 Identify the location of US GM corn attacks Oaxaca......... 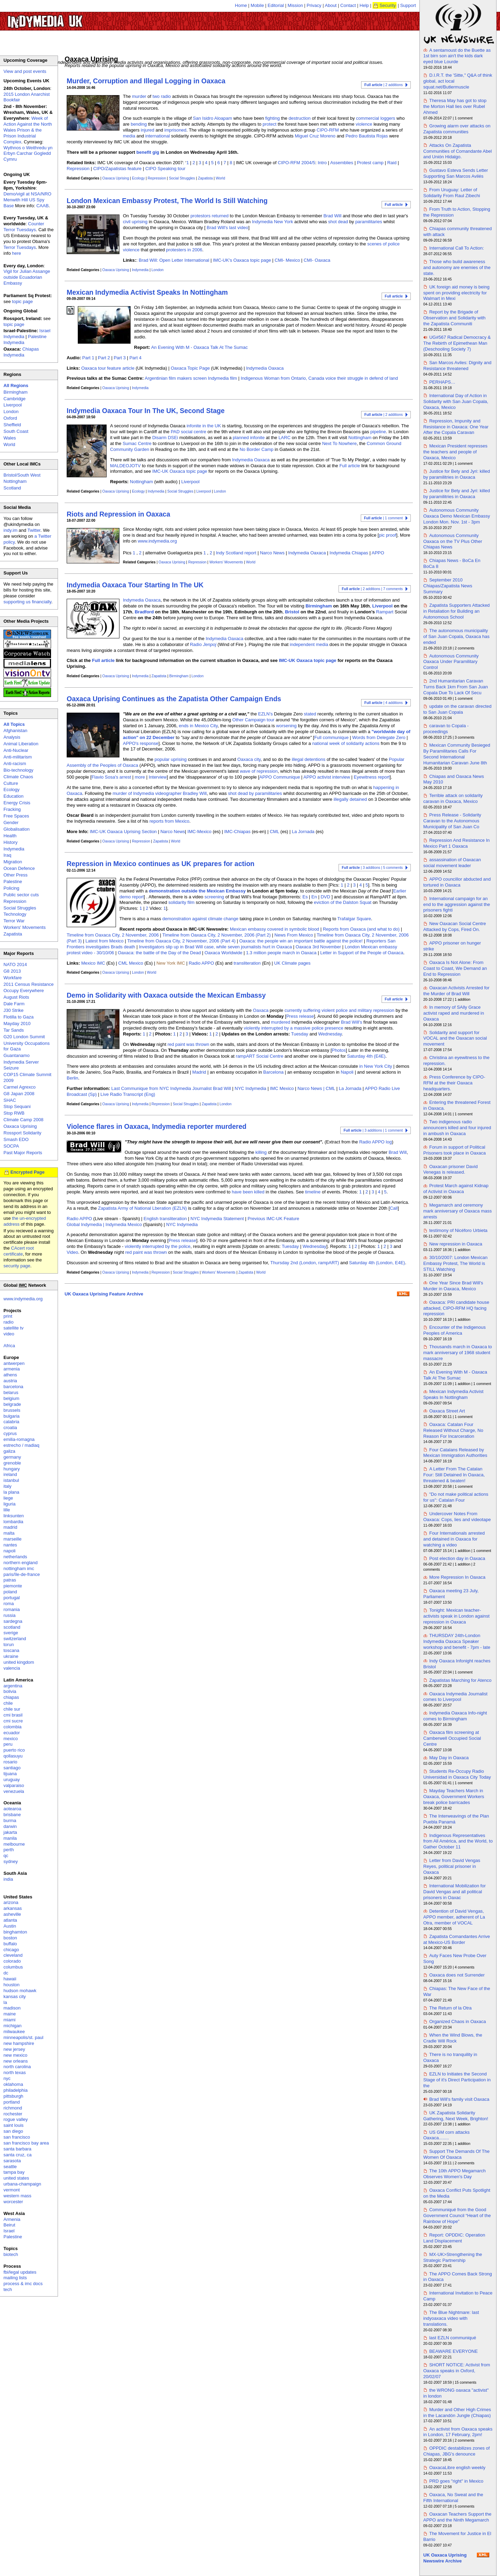
(446, 2135).